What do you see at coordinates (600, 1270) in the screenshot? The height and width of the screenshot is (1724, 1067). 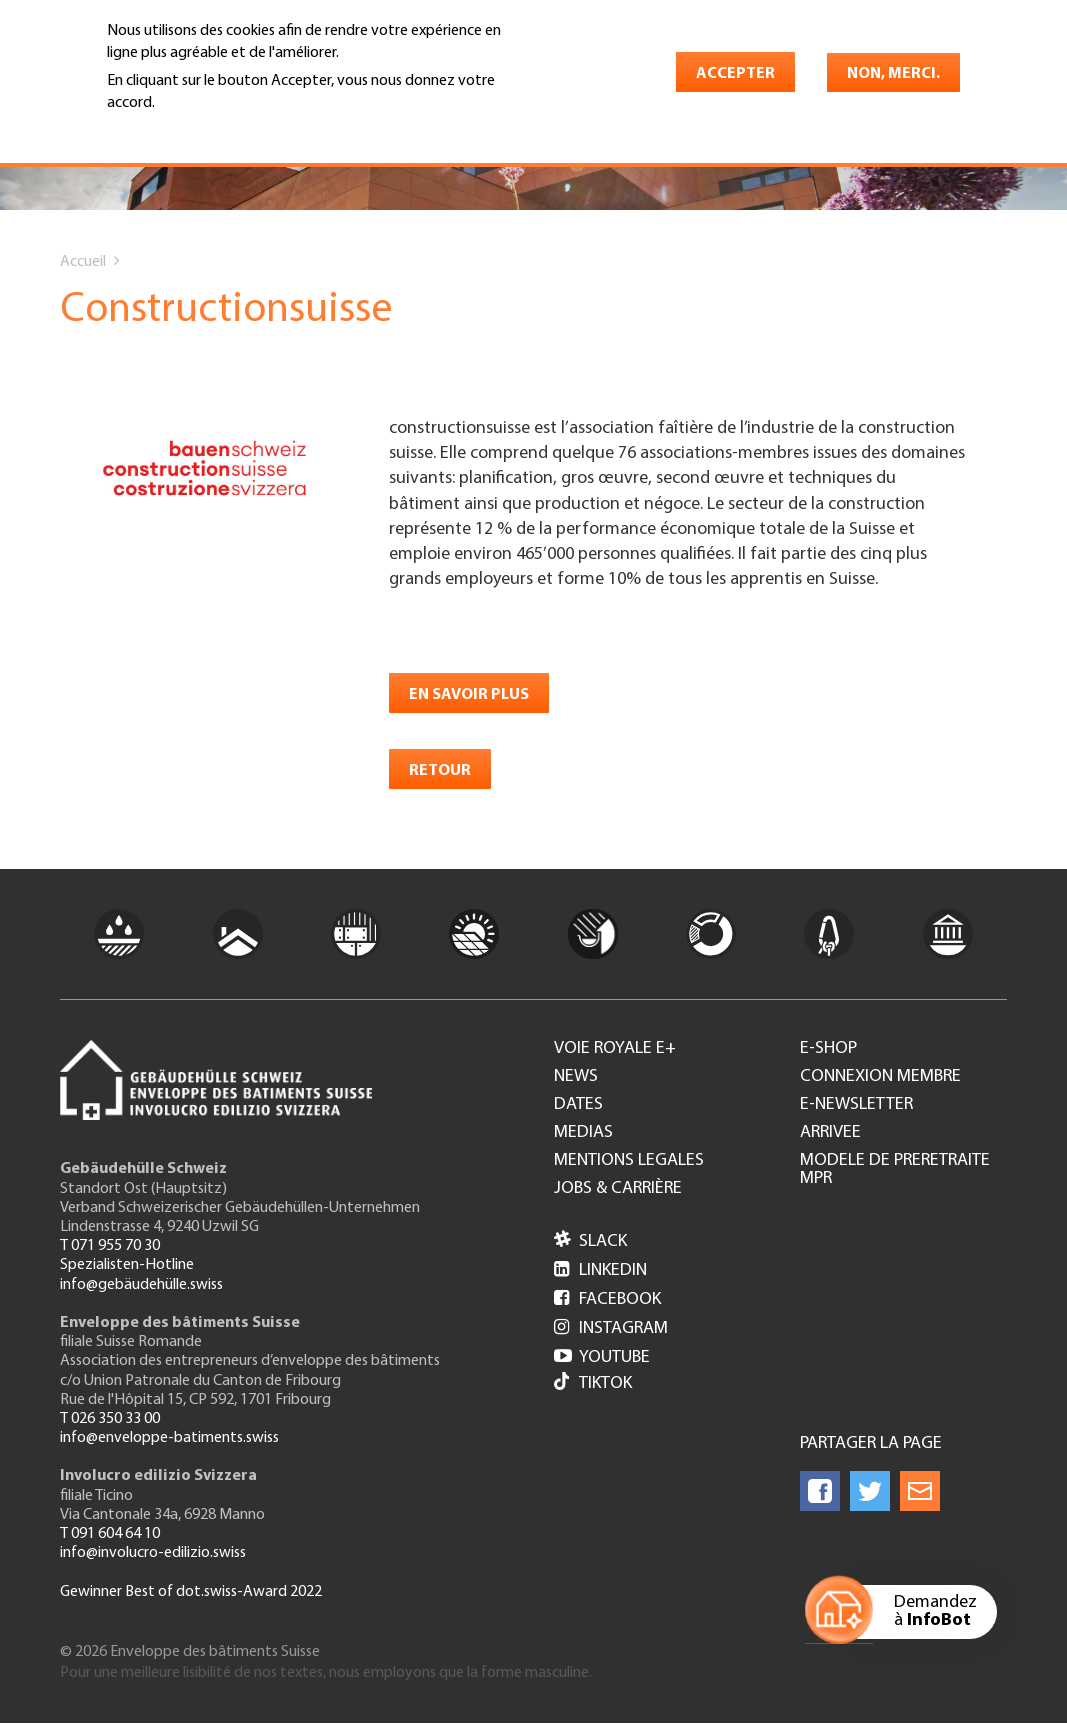 I see `LinkedIn` at bounding box center [600, 1270].